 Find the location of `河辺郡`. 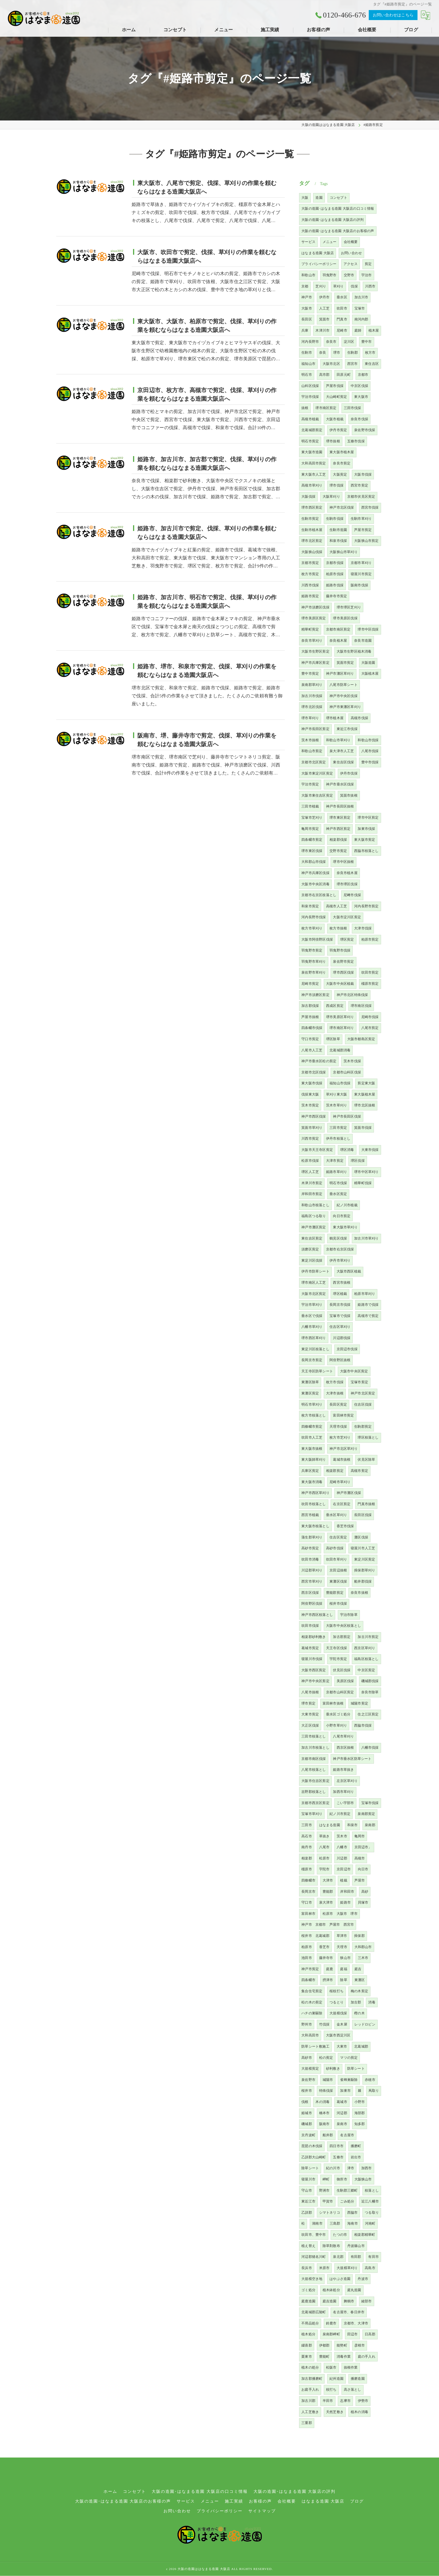

河辺郡 is located at coordinates (342, 2113).